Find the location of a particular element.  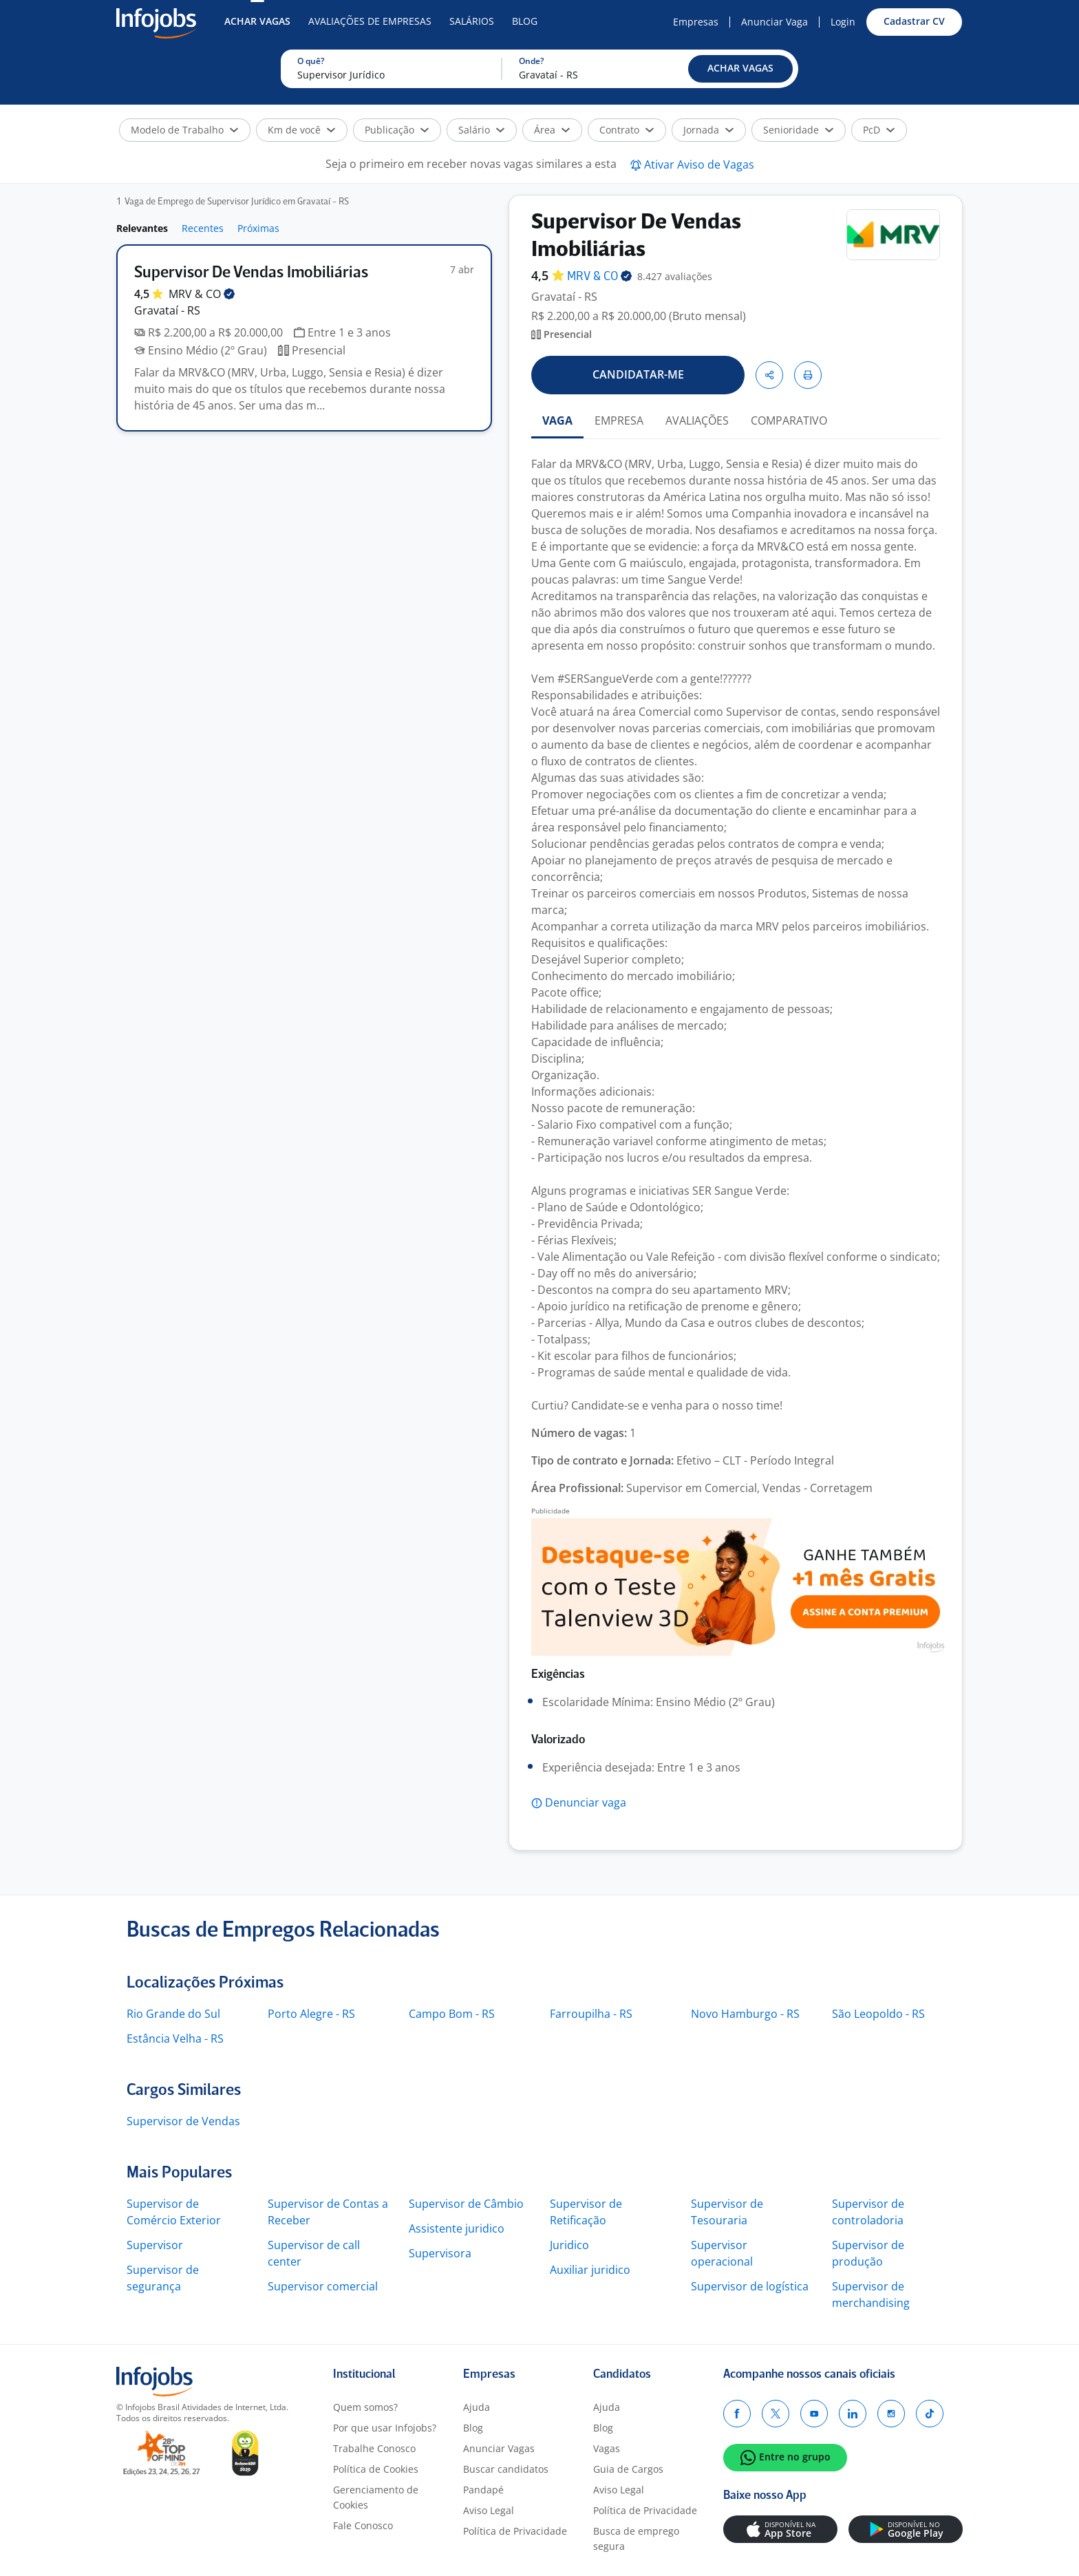

[button] is located at coordinates (740, 69).